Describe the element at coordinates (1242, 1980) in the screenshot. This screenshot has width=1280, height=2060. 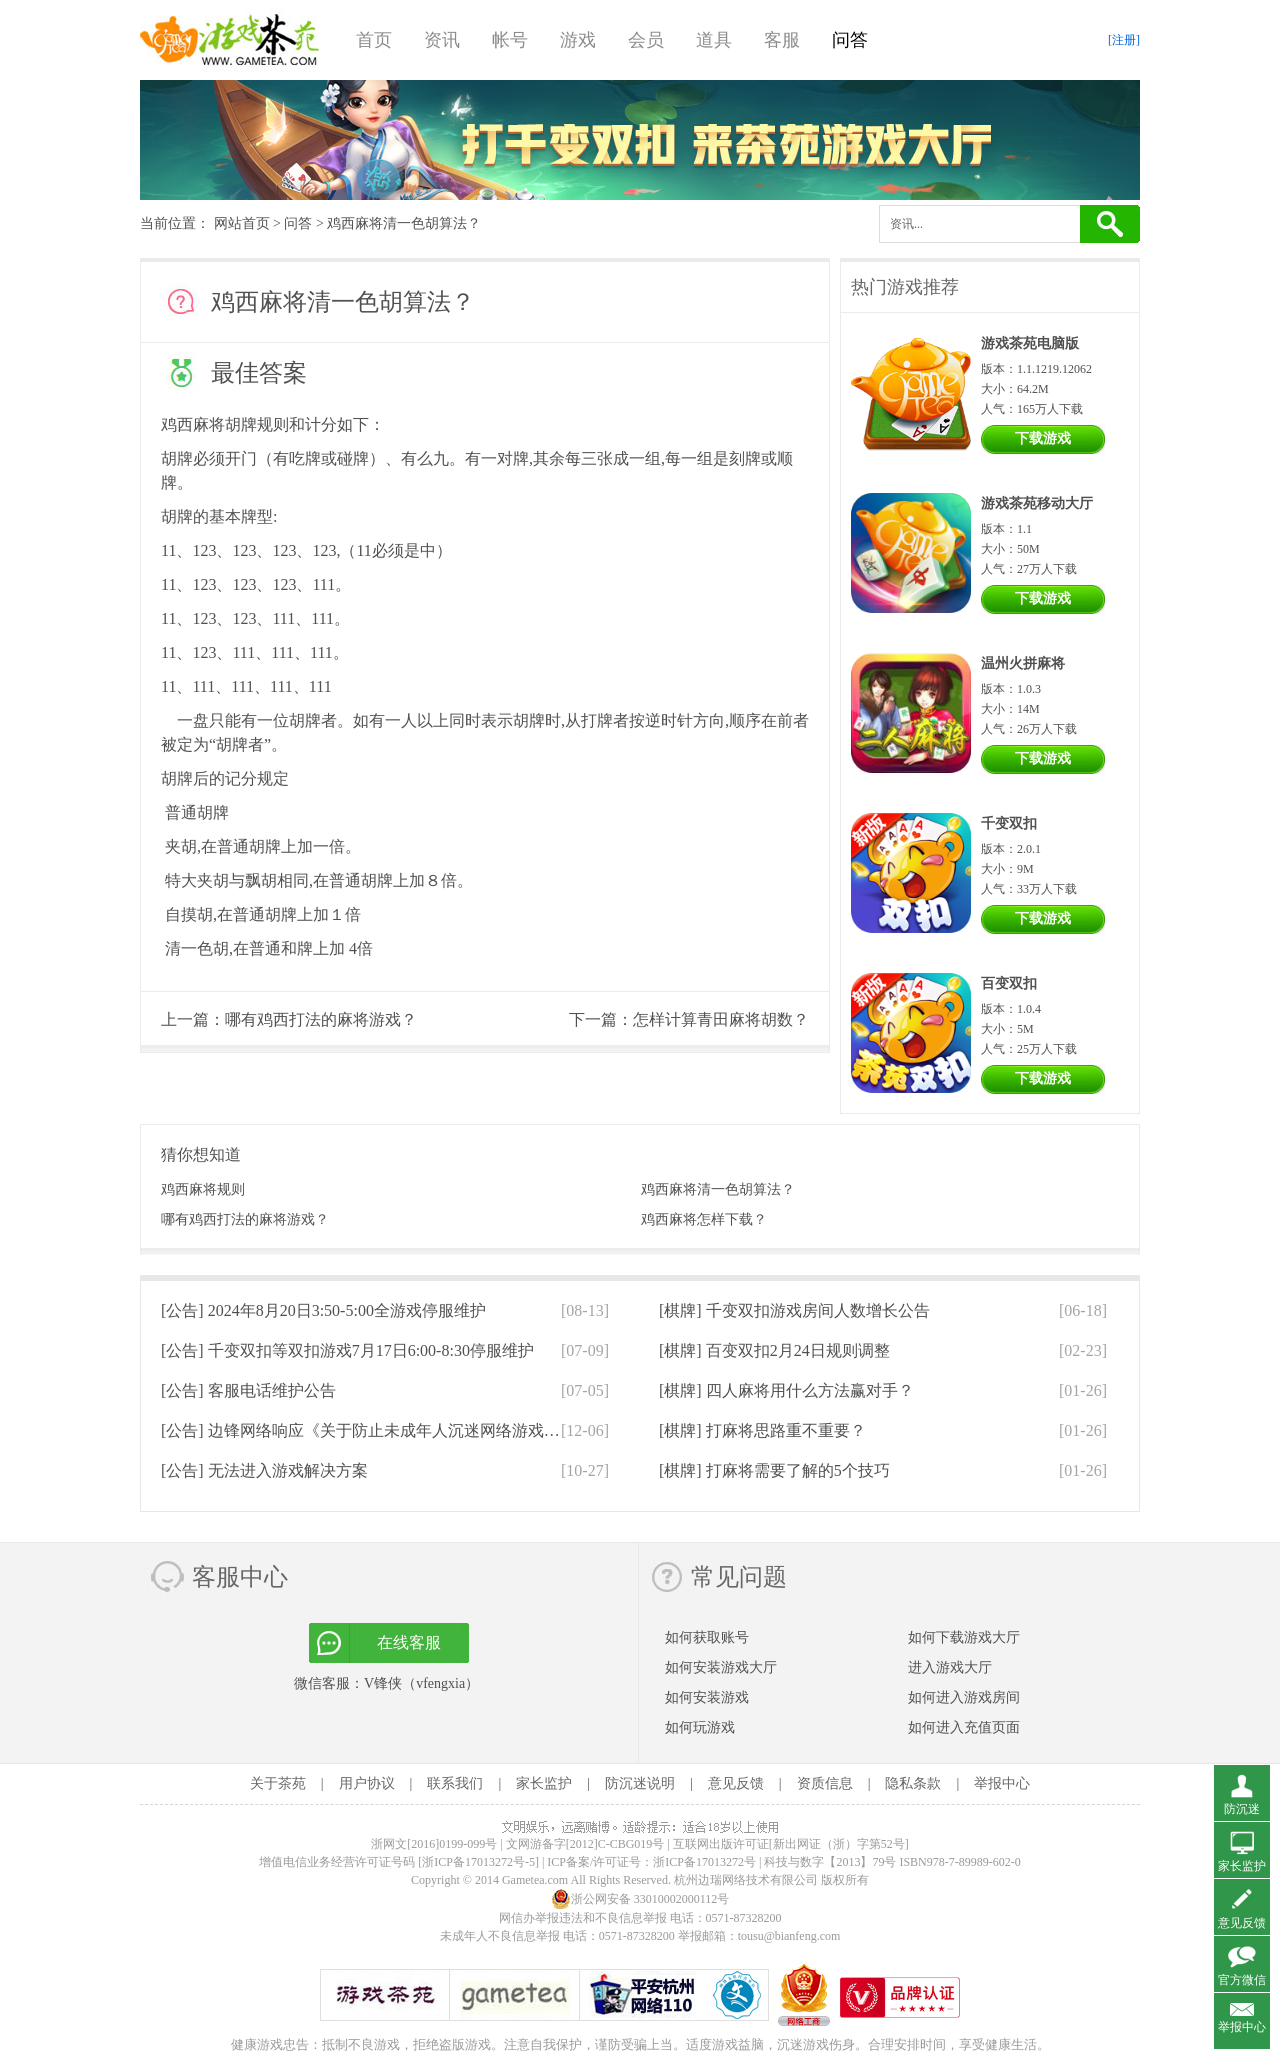
I see `官方微信` at that location.